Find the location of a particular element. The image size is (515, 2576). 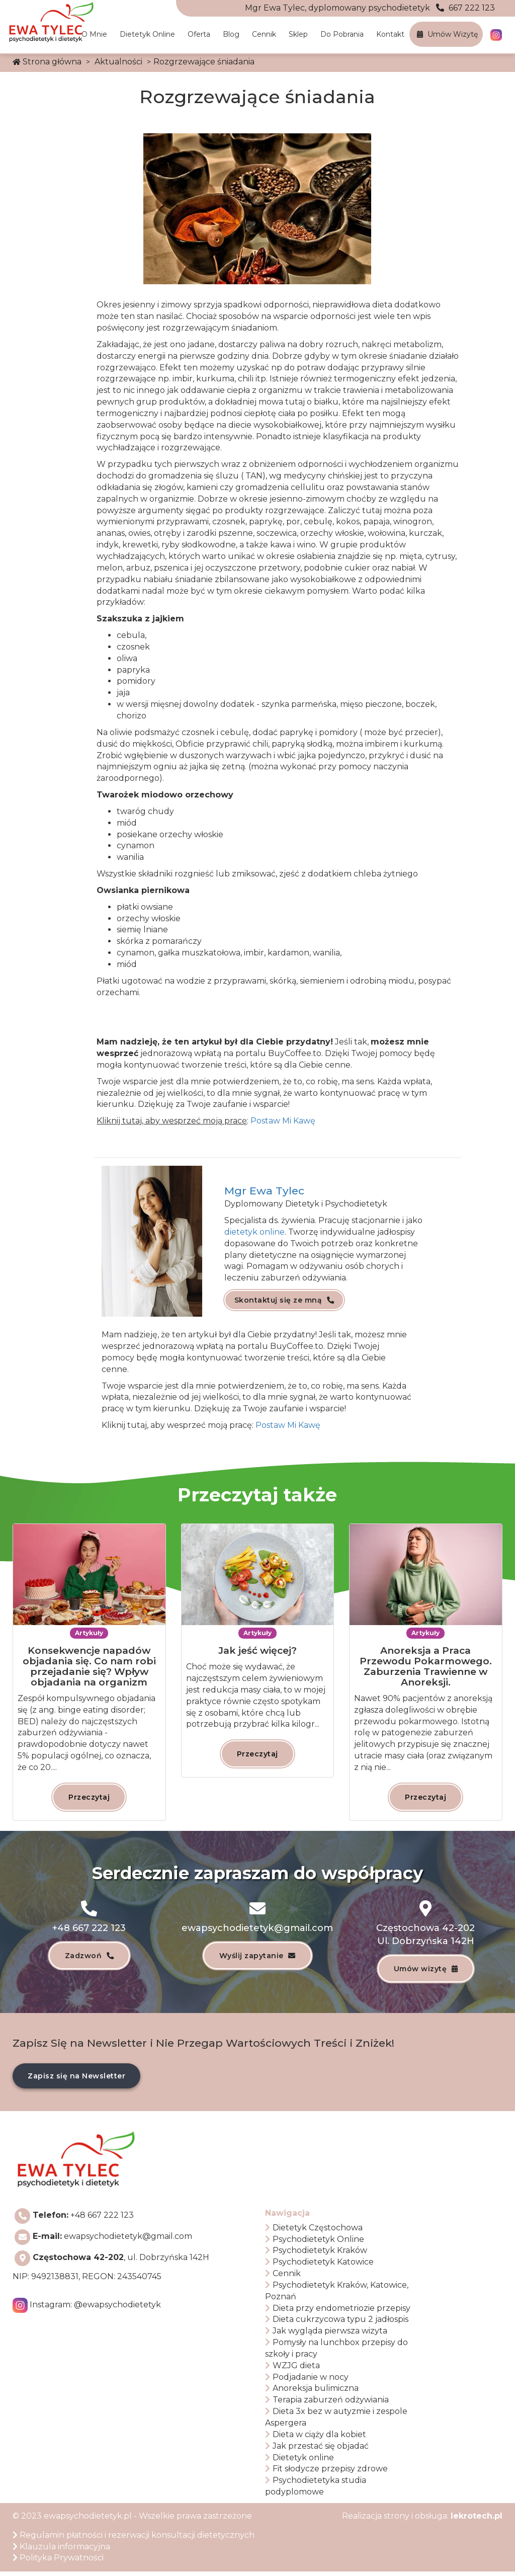

Dietetyk online is located at coordinates (147, 34).